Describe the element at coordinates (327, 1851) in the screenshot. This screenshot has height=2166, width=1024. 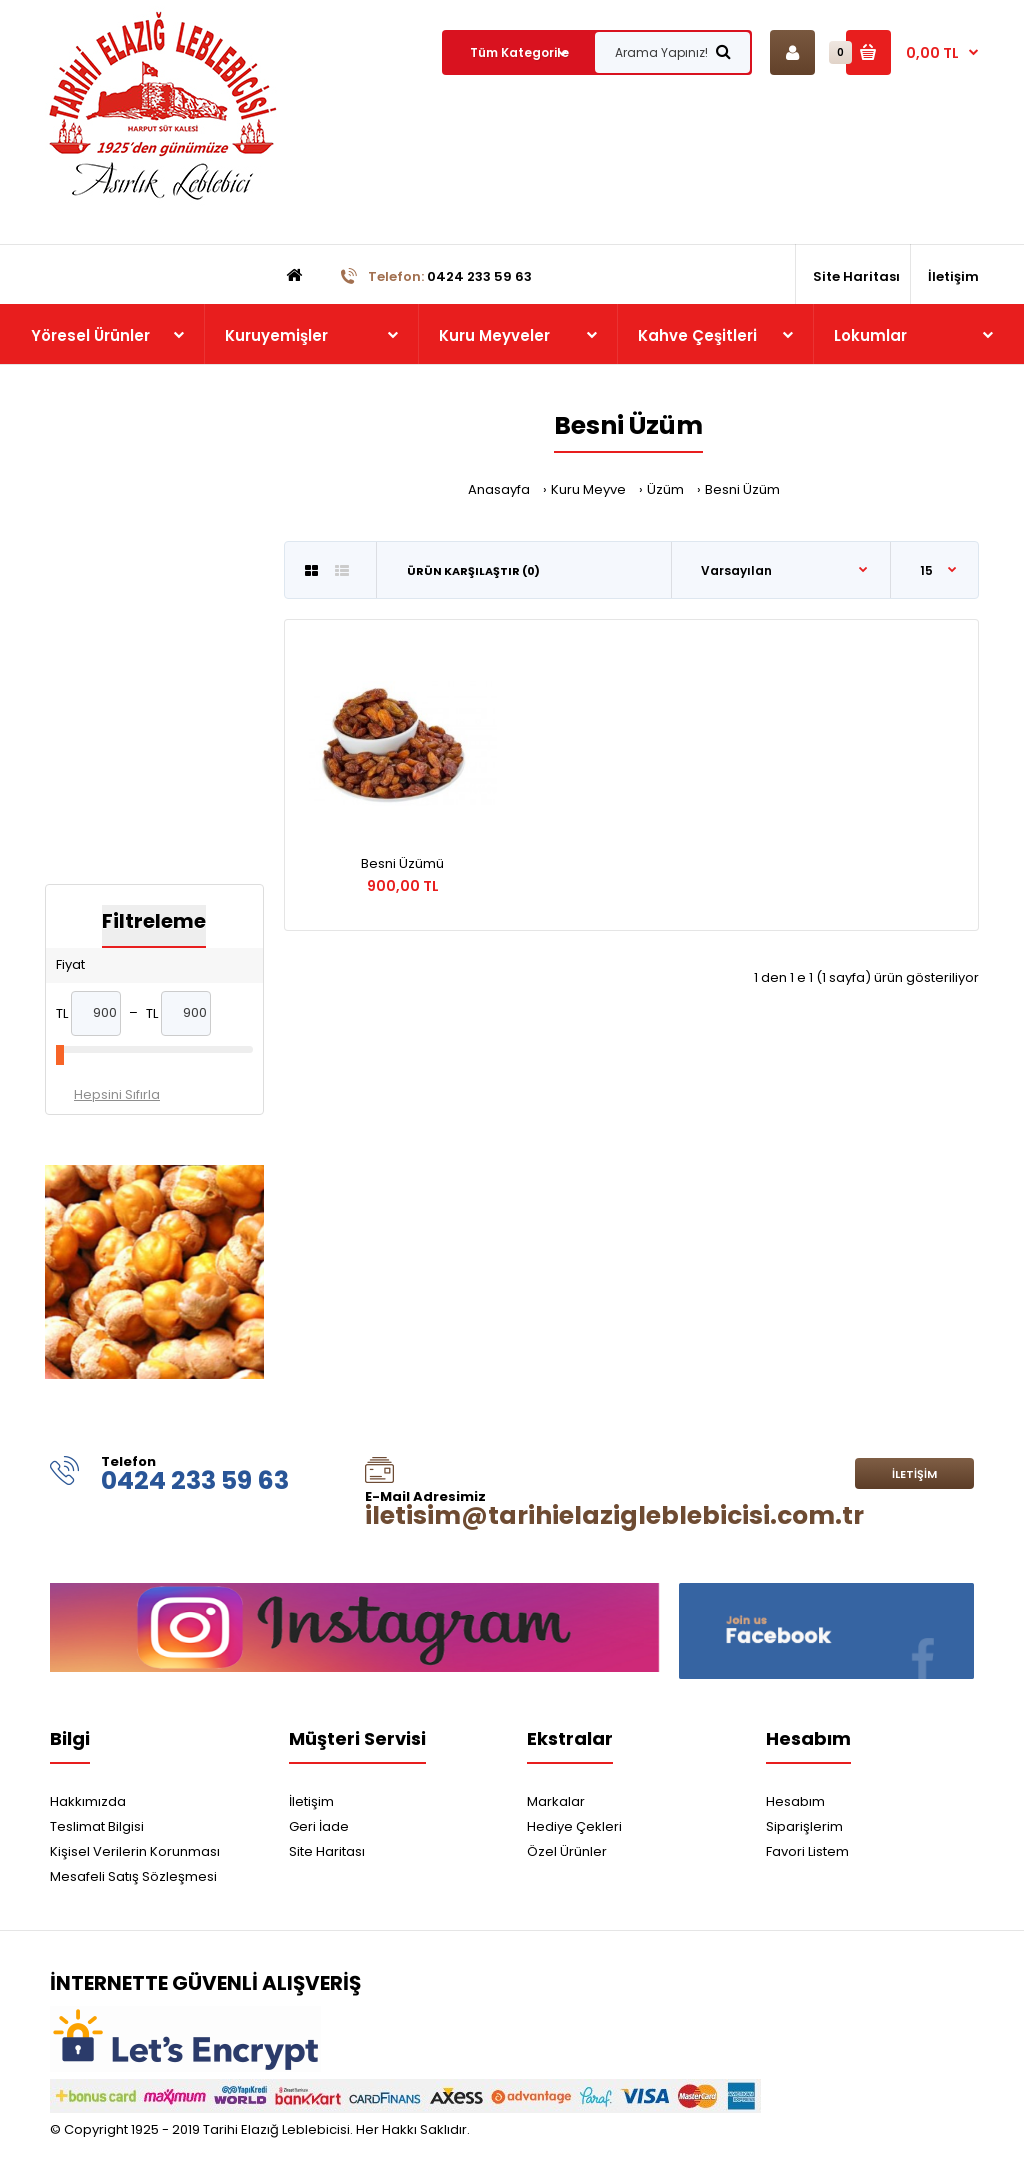
I see `Site Haritası` at that location.